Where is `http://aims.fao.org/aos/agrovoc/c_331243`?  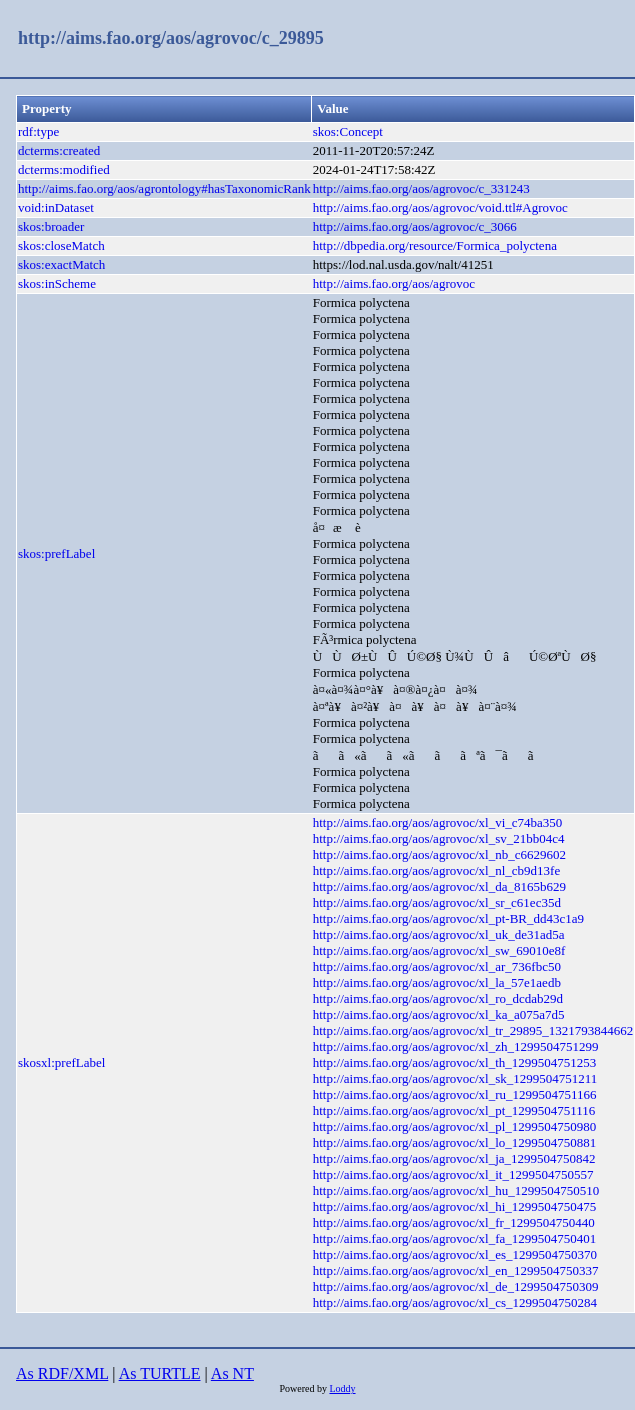
http://aims.fao.org/aos/agrovoc/c_331243 is located at coordinates (421, 188).